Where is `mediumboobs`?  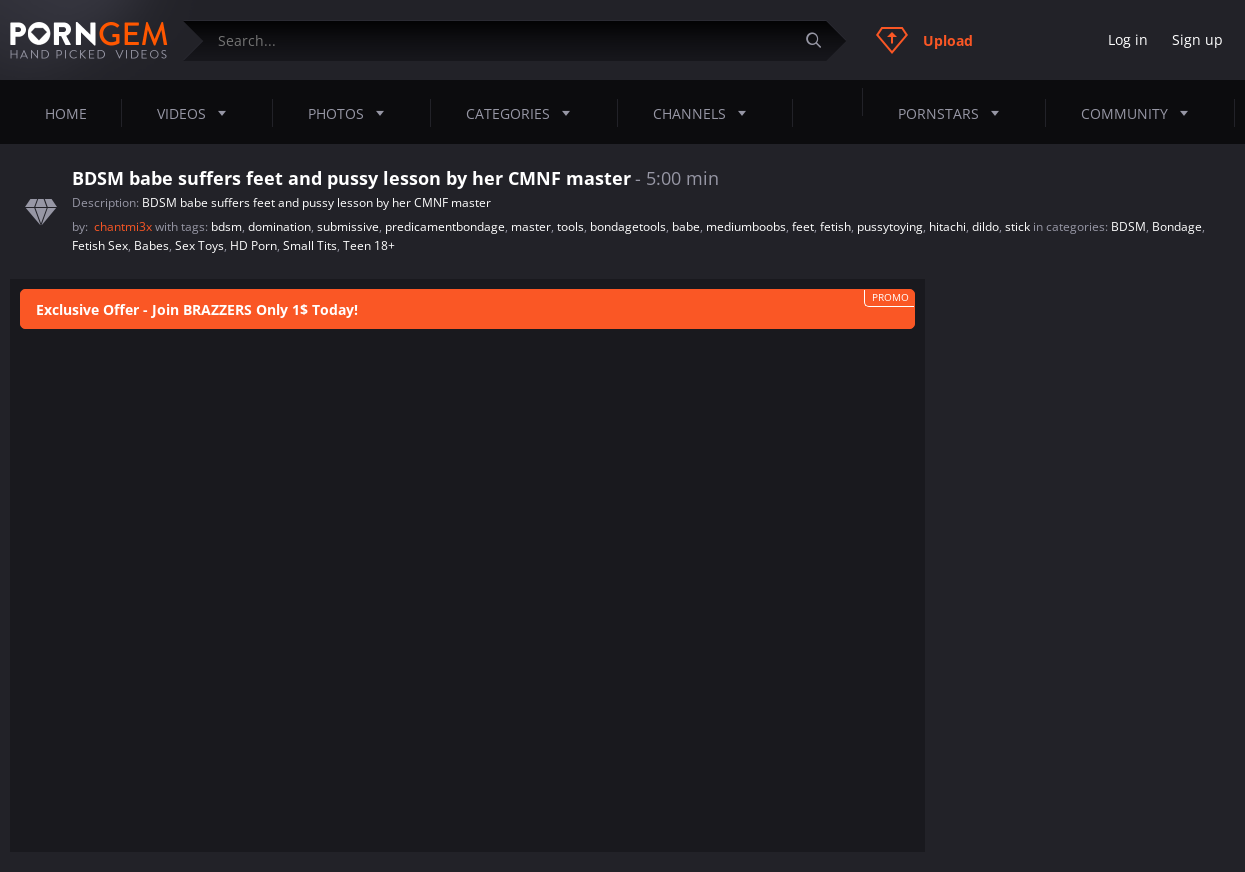 mediumboobs is located at coordinates (746, 226).